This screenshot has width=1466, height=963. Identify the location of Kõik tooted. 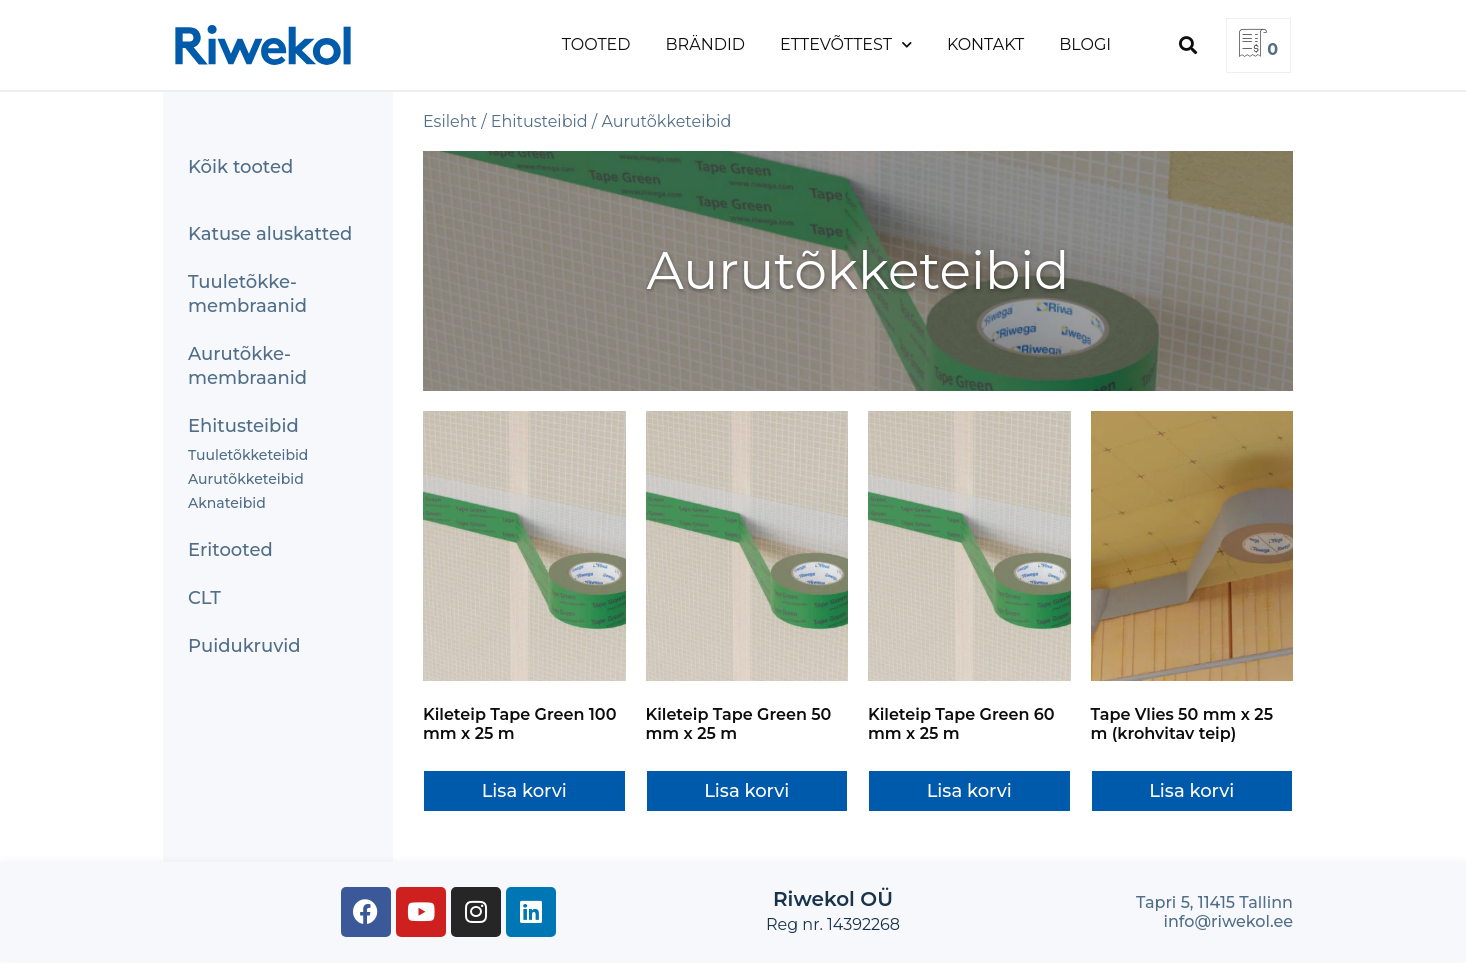
(240, 167).